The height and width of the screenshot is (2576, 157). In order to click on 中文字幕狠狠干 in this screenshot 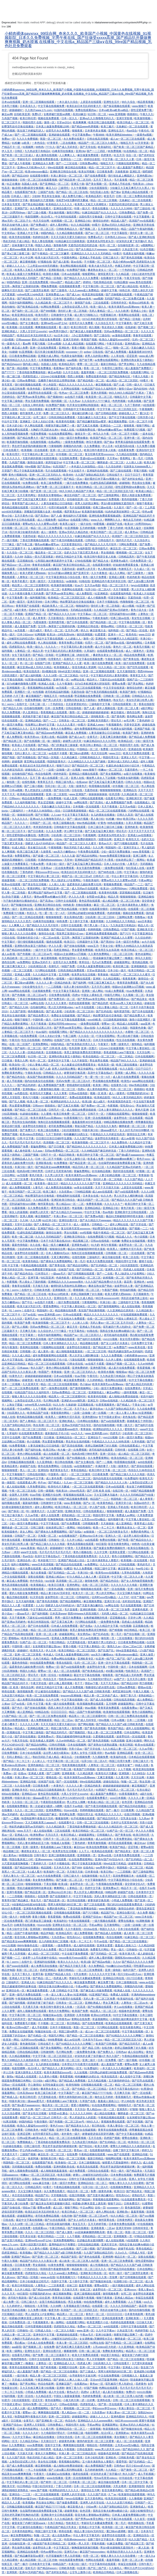, I will do `click(16, 1474)`.